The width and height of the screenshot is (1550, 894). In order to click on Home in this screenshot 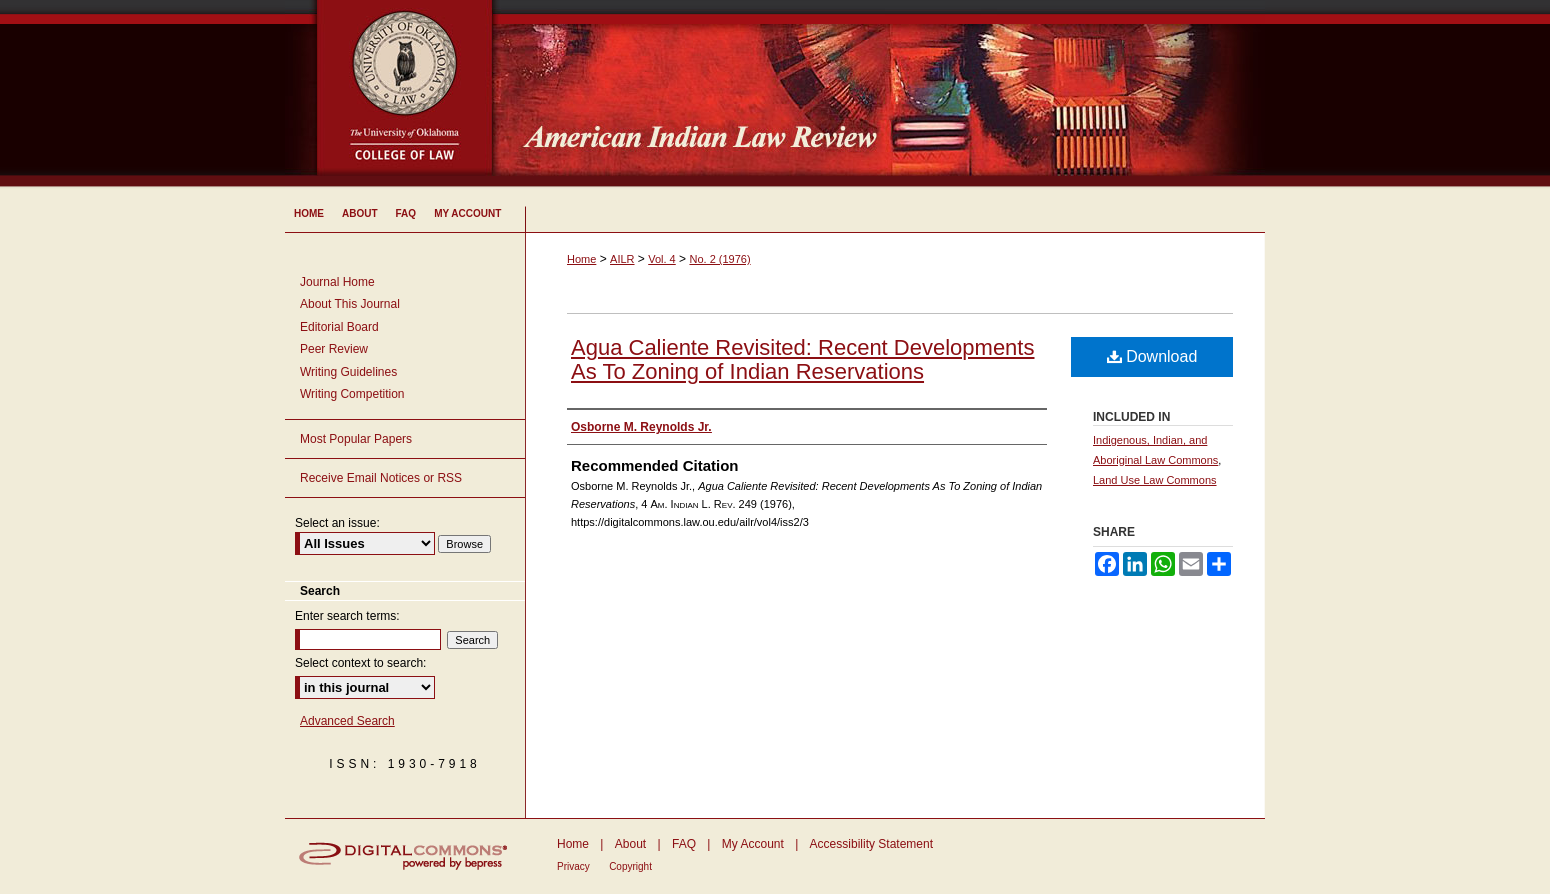, I will do `click(581, 259)`.